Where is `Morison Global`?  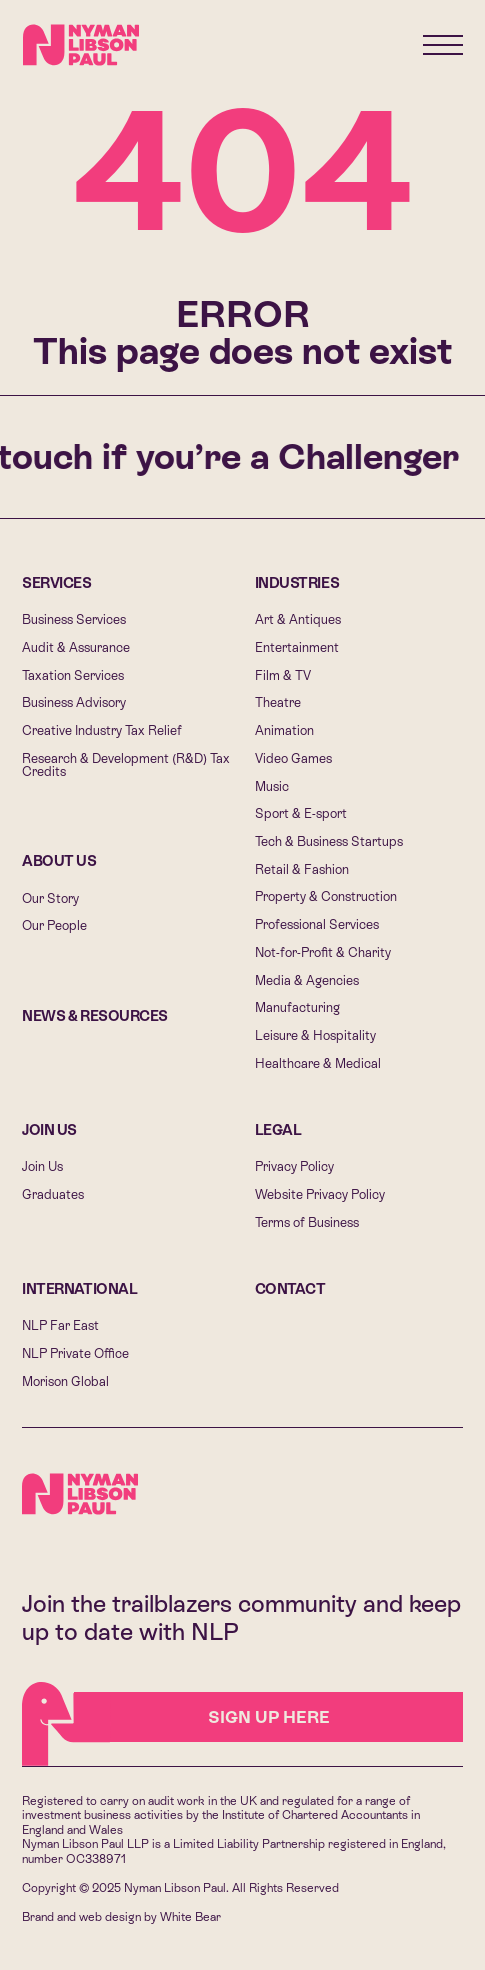 Morison Global is located at coordinates (65, 1381).